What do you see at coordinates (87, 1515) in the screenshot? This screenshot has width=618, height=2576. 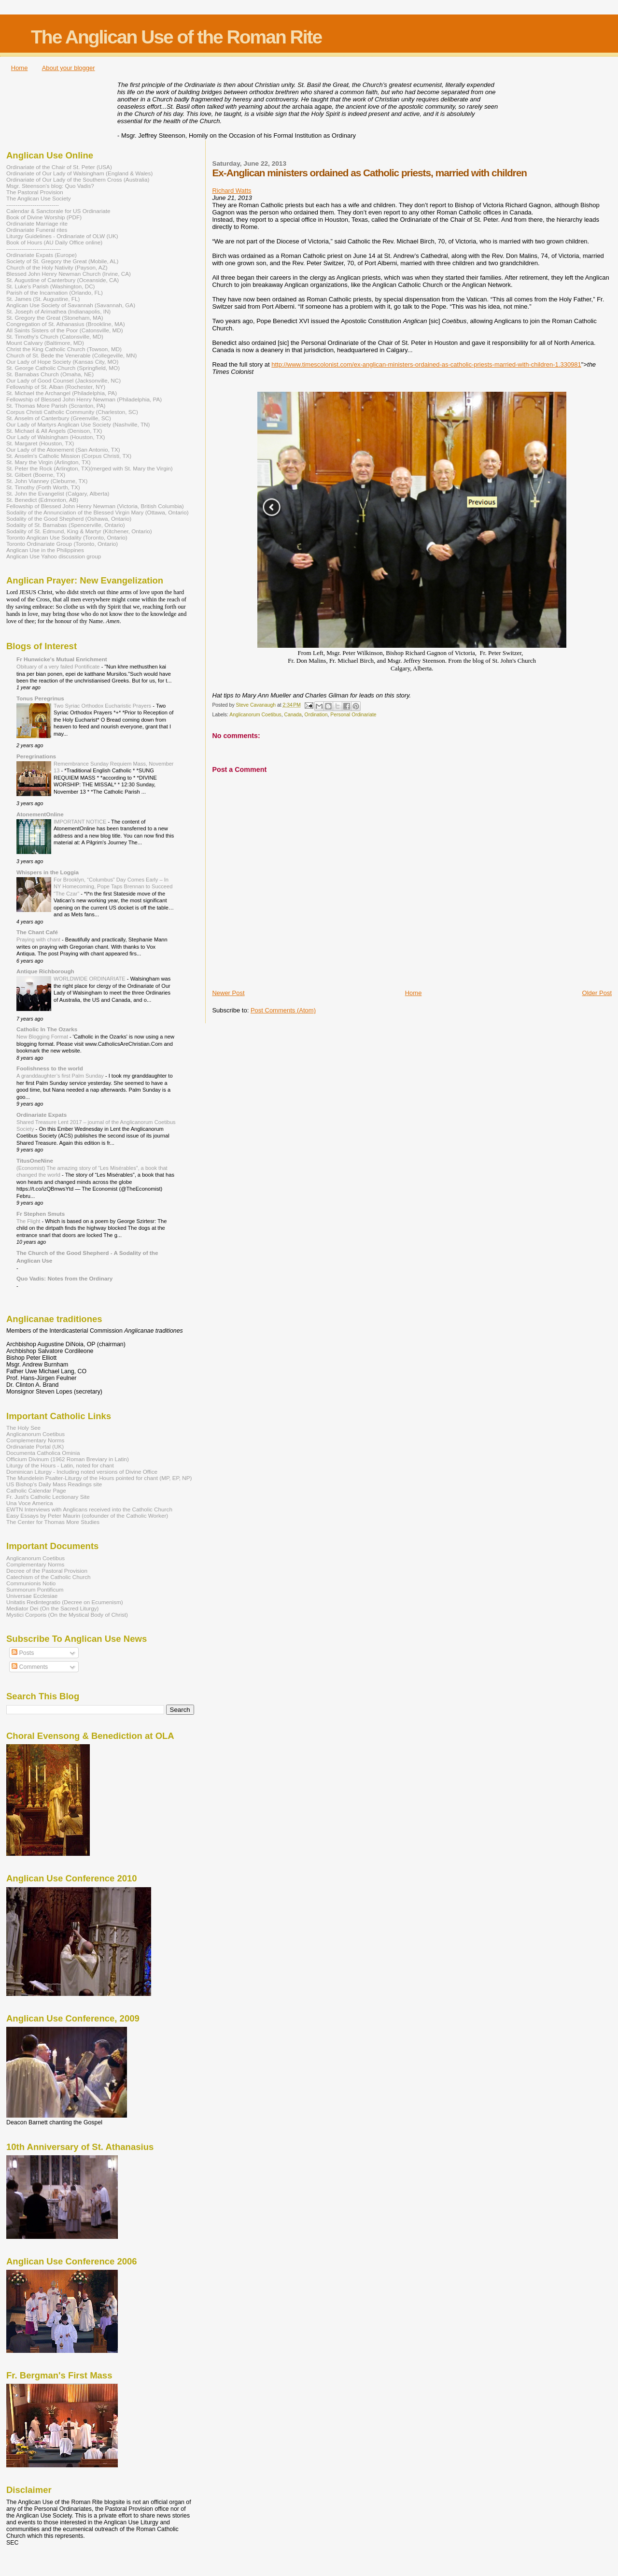 I see `Easy Essays by Peter Maurin (cofounder of the Catholic Worker)` at bounding box center [87, 1515].